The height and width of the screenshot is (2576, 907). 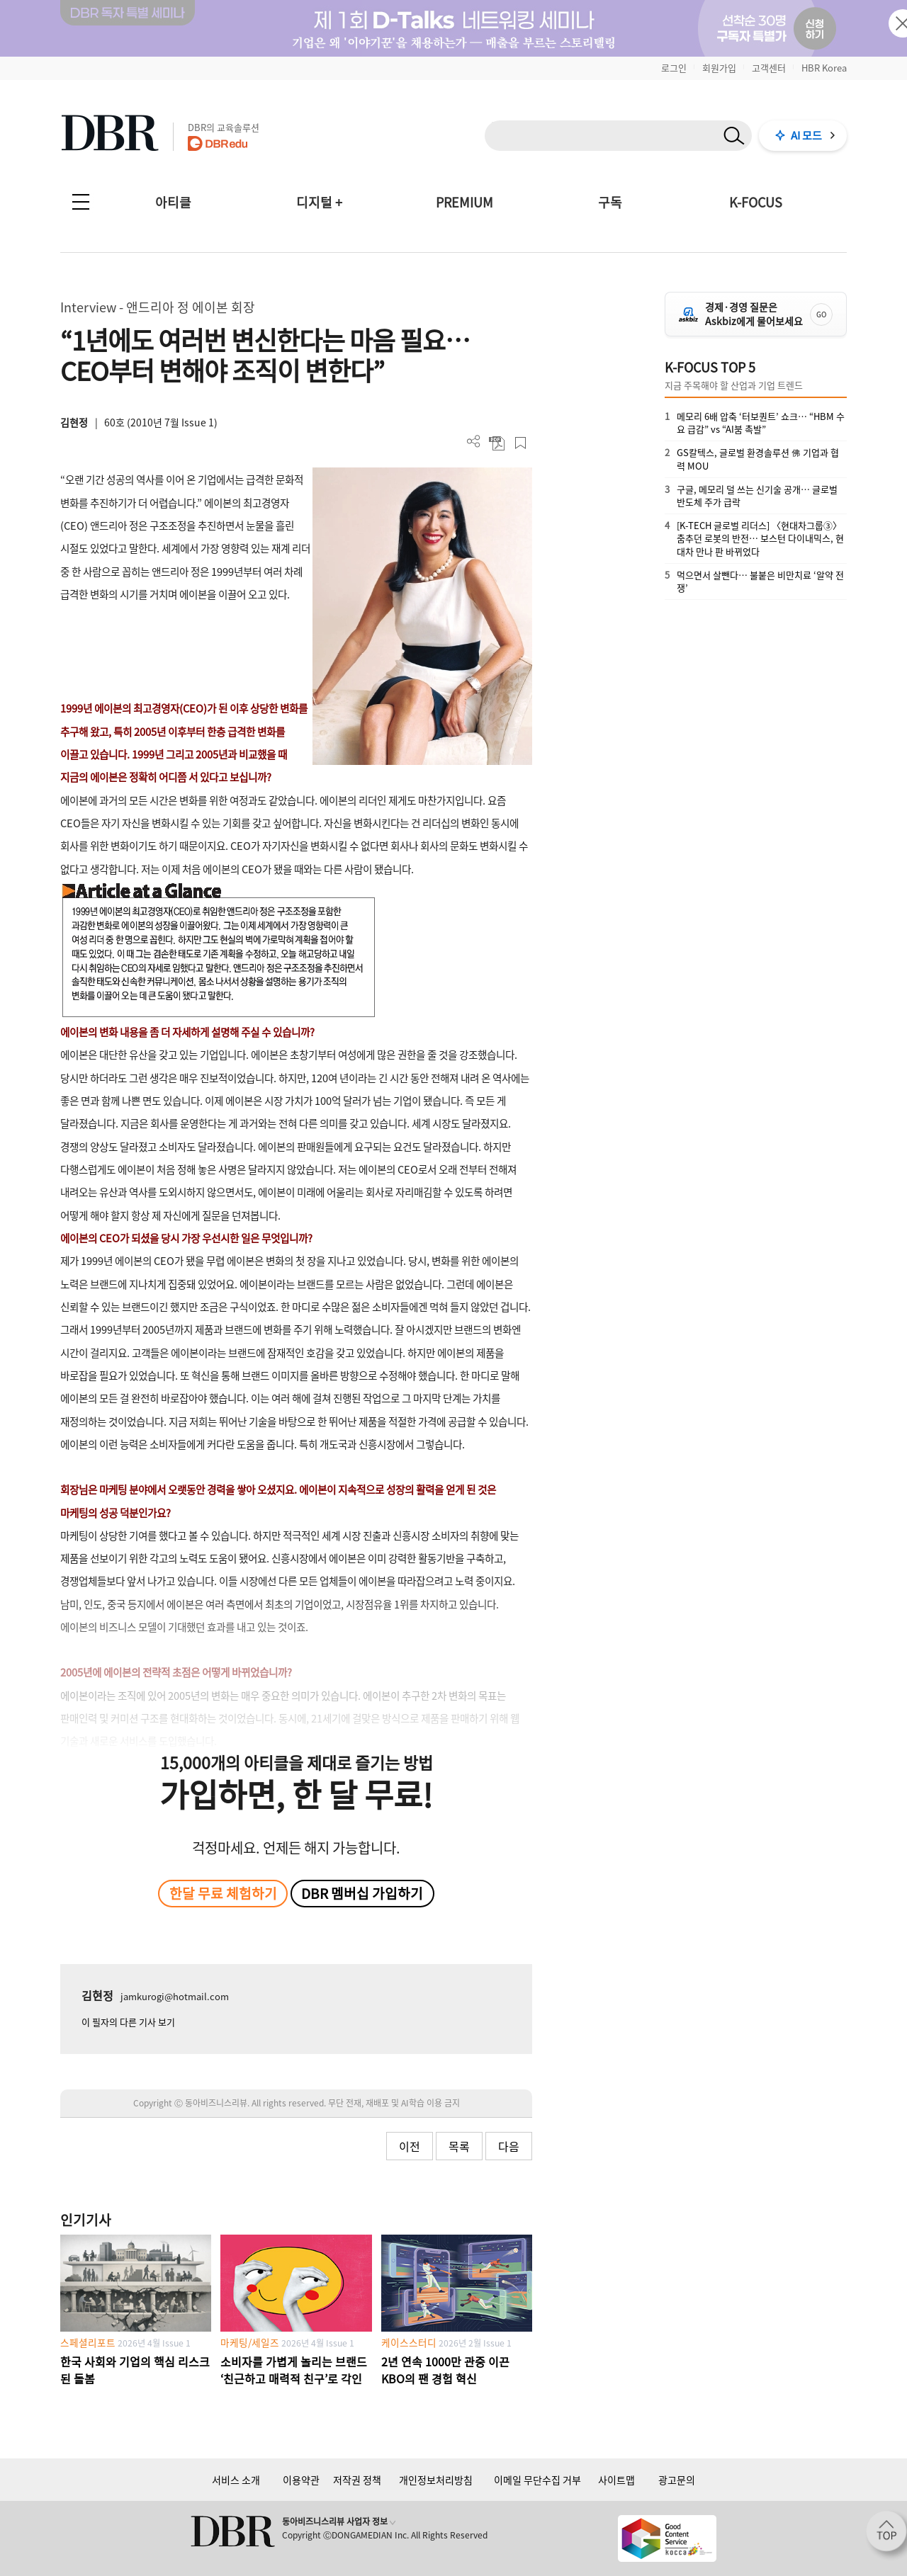 What do you see at coordinates (464, 202) in the screenshot?
I see `PREMIUM` at bounding box center [464, 202].